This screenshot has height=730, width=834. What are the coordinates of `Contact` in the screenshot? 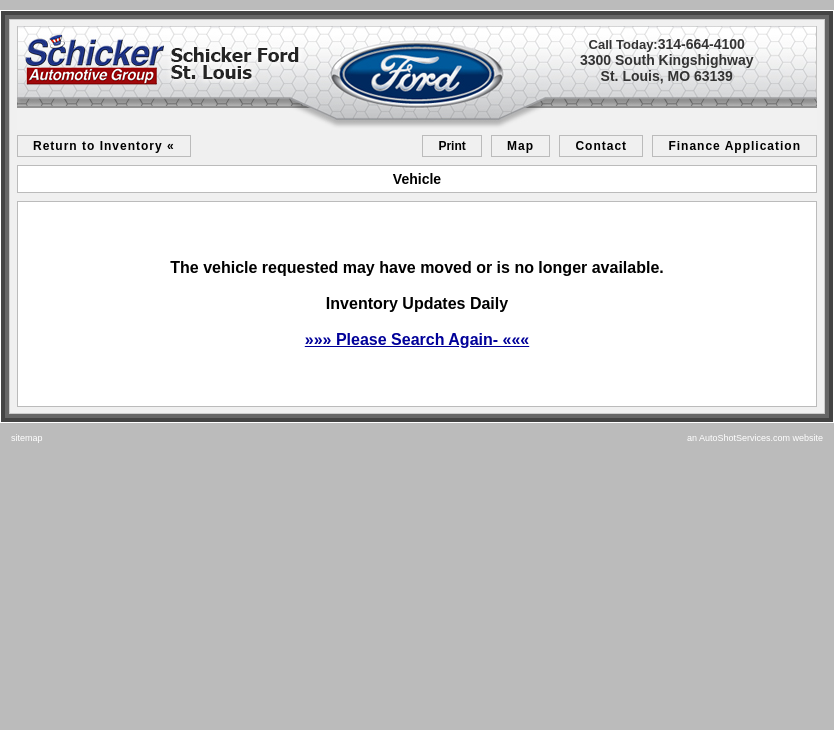 It's located at (601, 146).